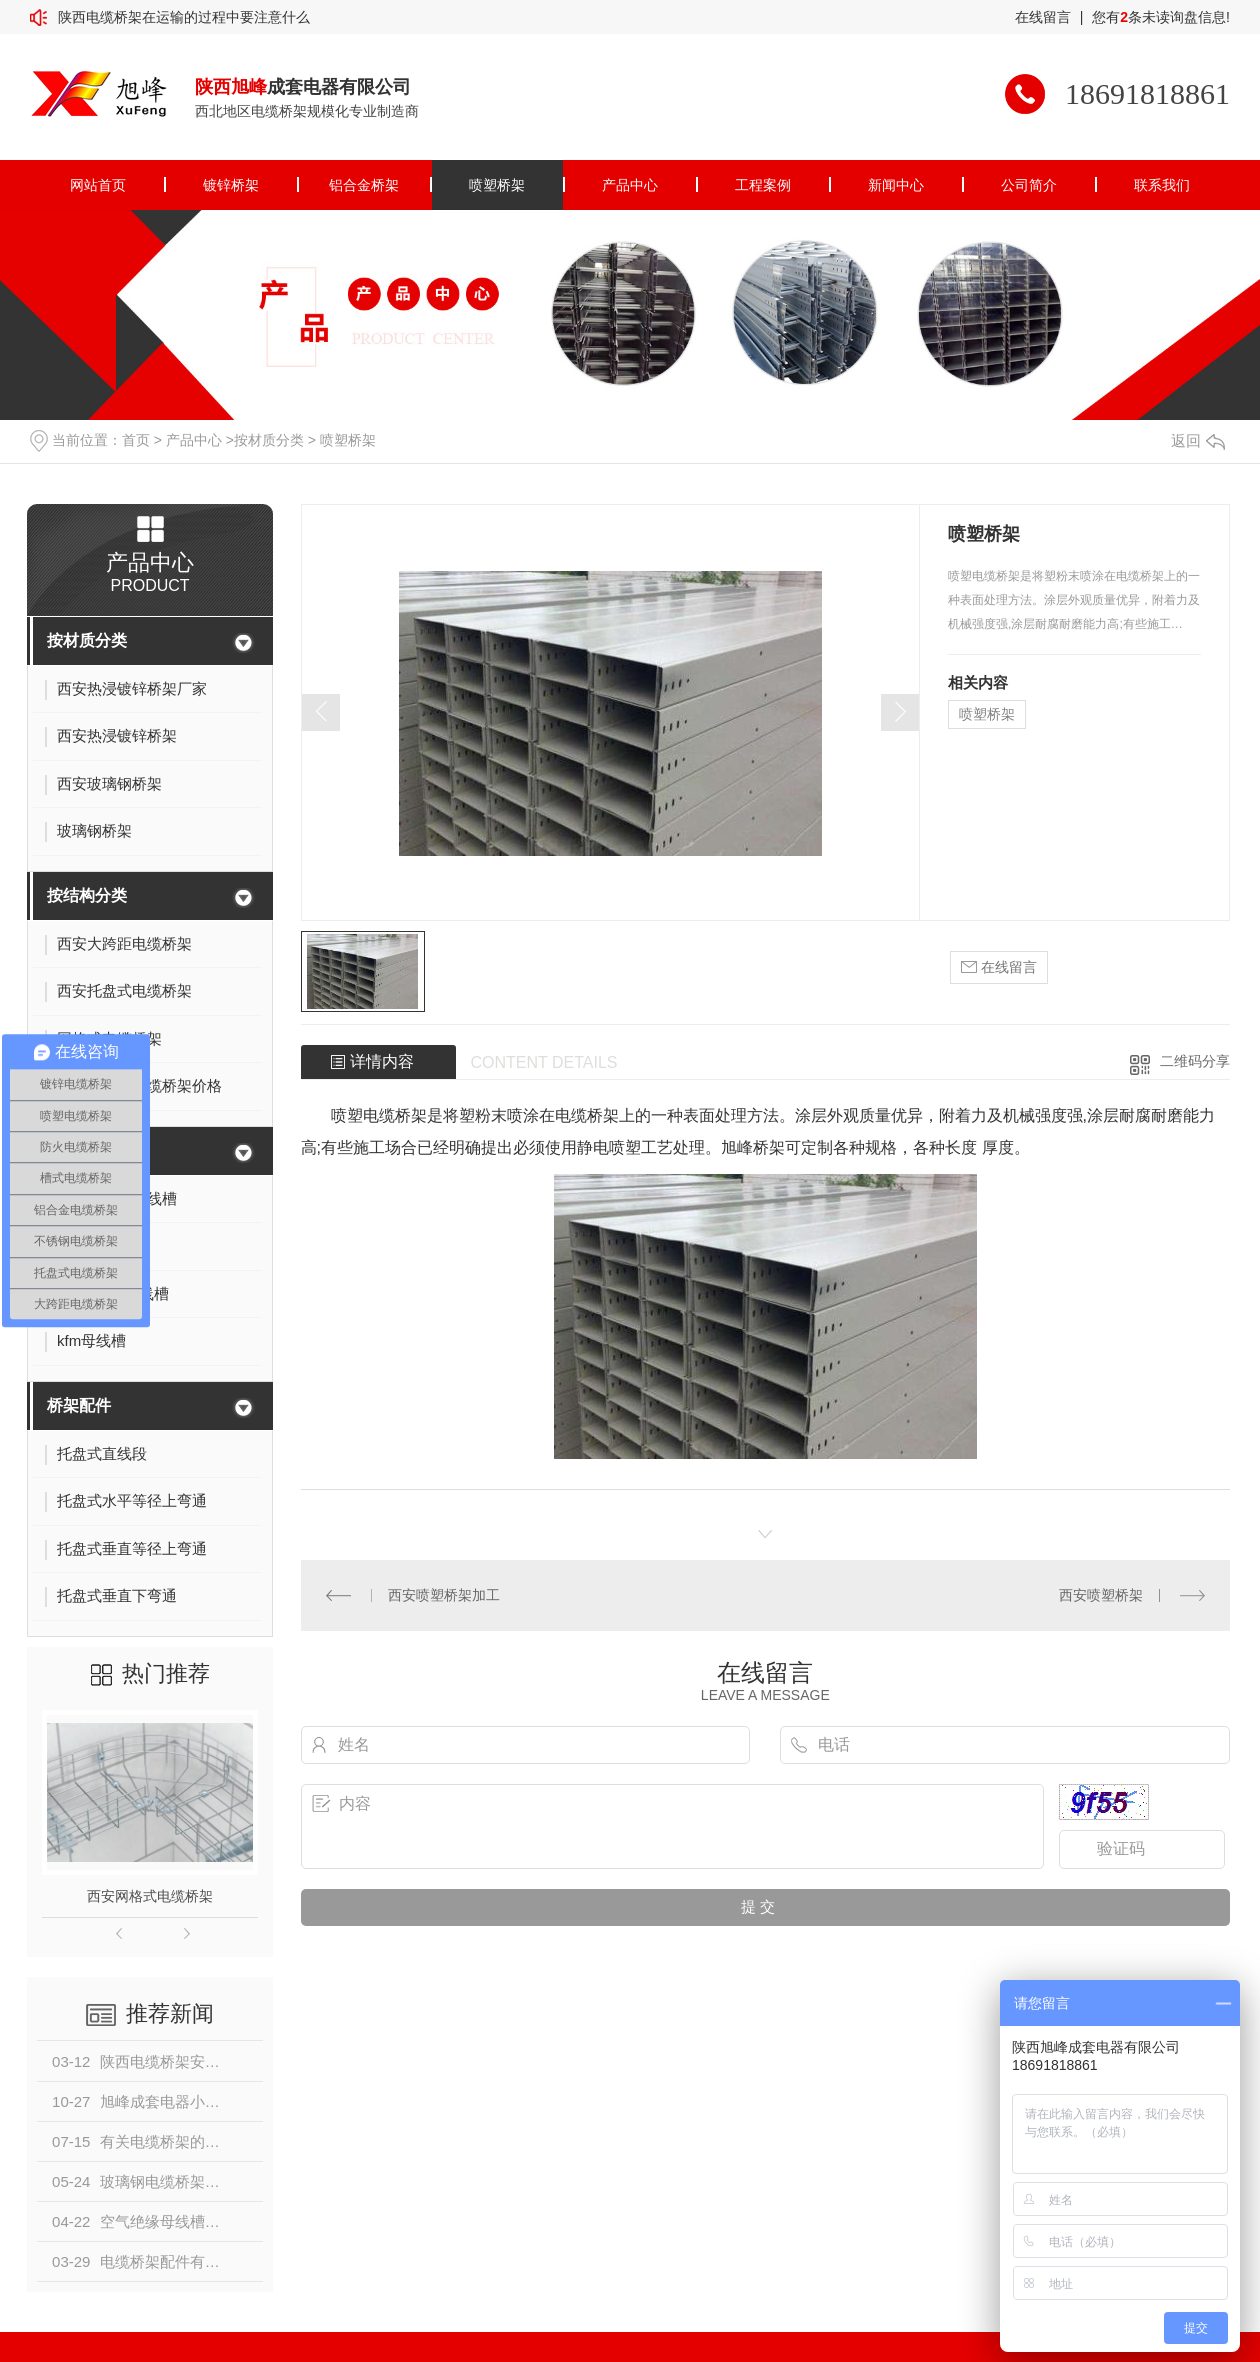 The image size is (1260, 2362). What do you see at coordinates (763, 185) in the screenshot?
I see `工程案例` at bounding box center [763, 185].